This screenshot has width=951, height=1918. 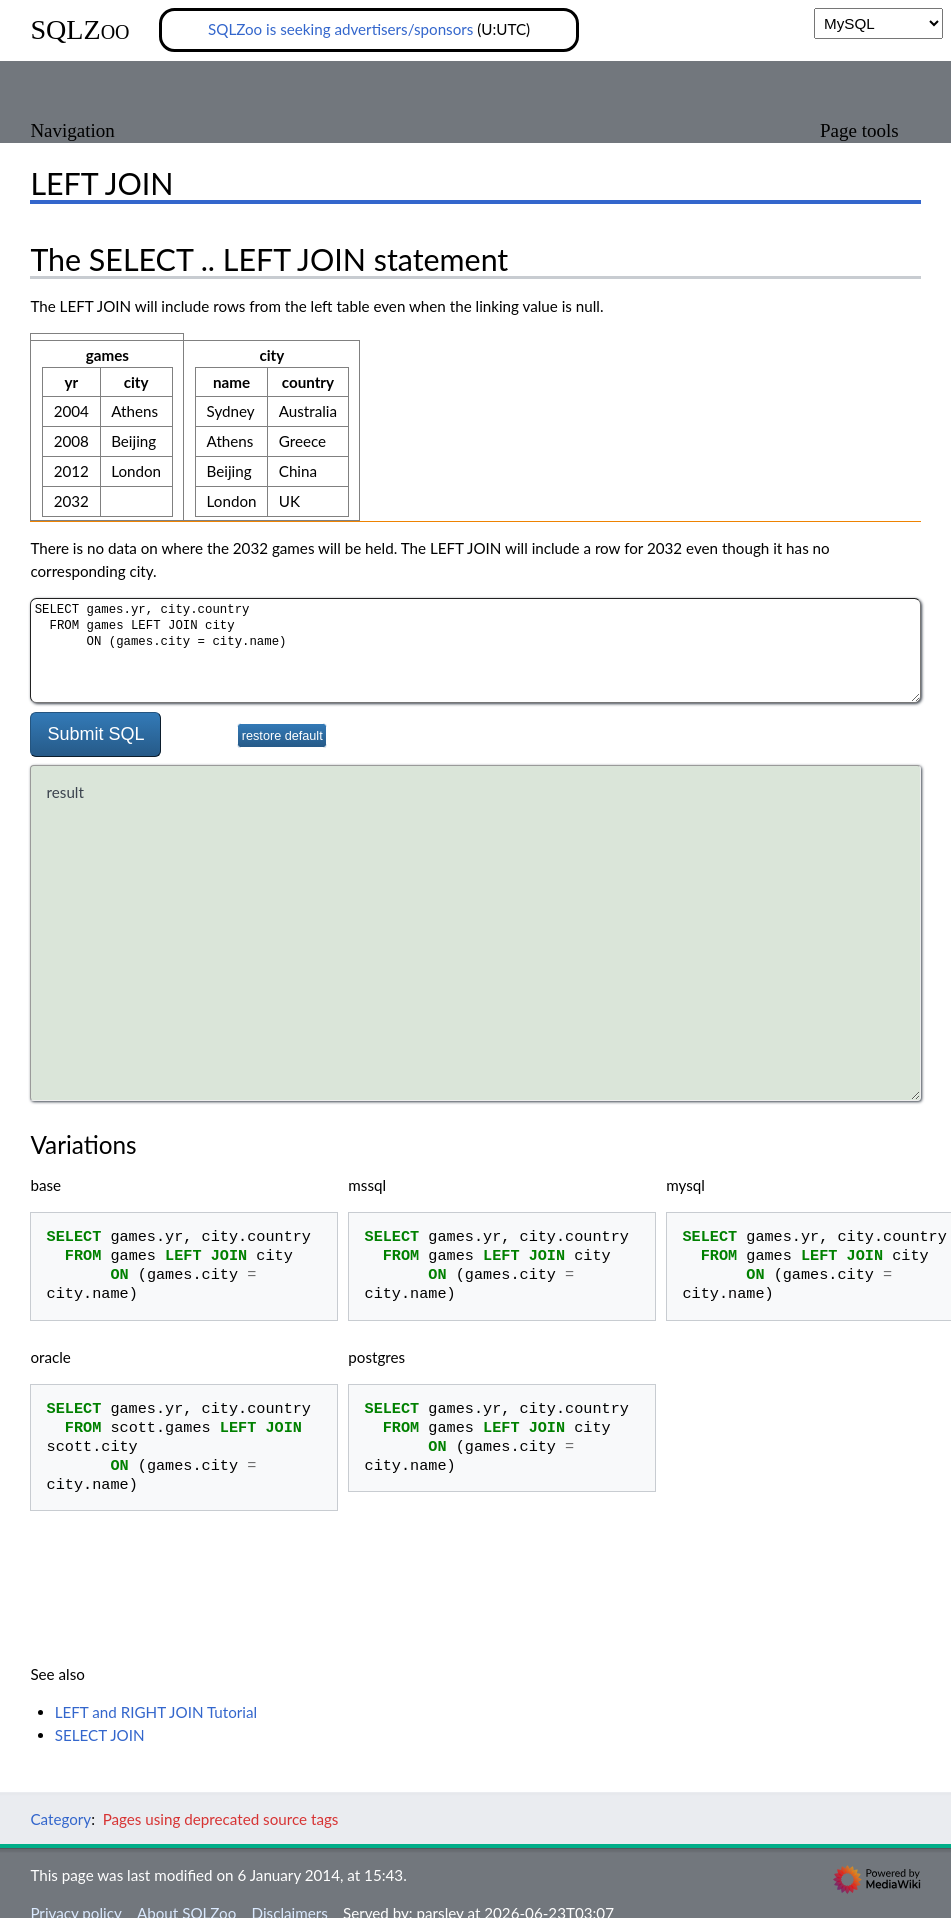 I want to click on LEFT and RIGHT JOIN Tutorial, so click(x=156, y=1712).